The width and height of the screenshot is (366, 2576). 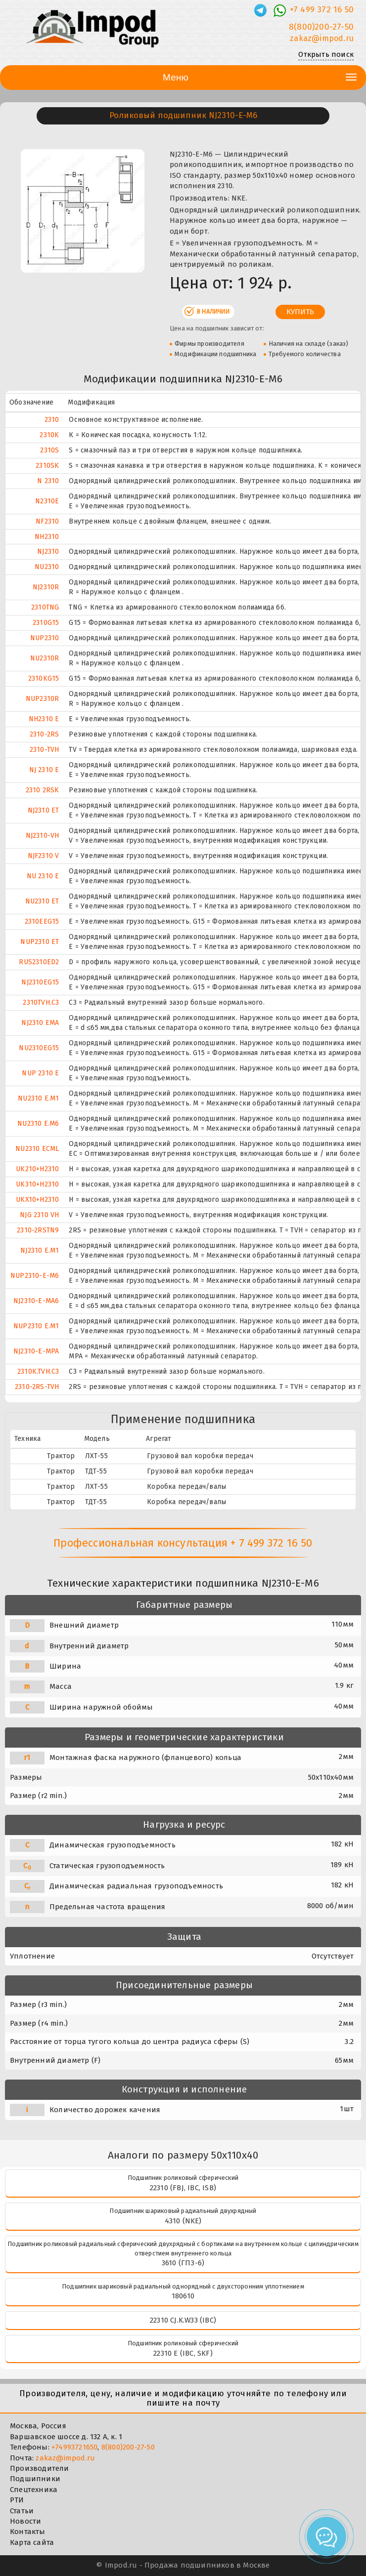 What do you see at coordinates (47, 567) in the screenshot?
I see `NU2310` at bounding box center [47, 567].